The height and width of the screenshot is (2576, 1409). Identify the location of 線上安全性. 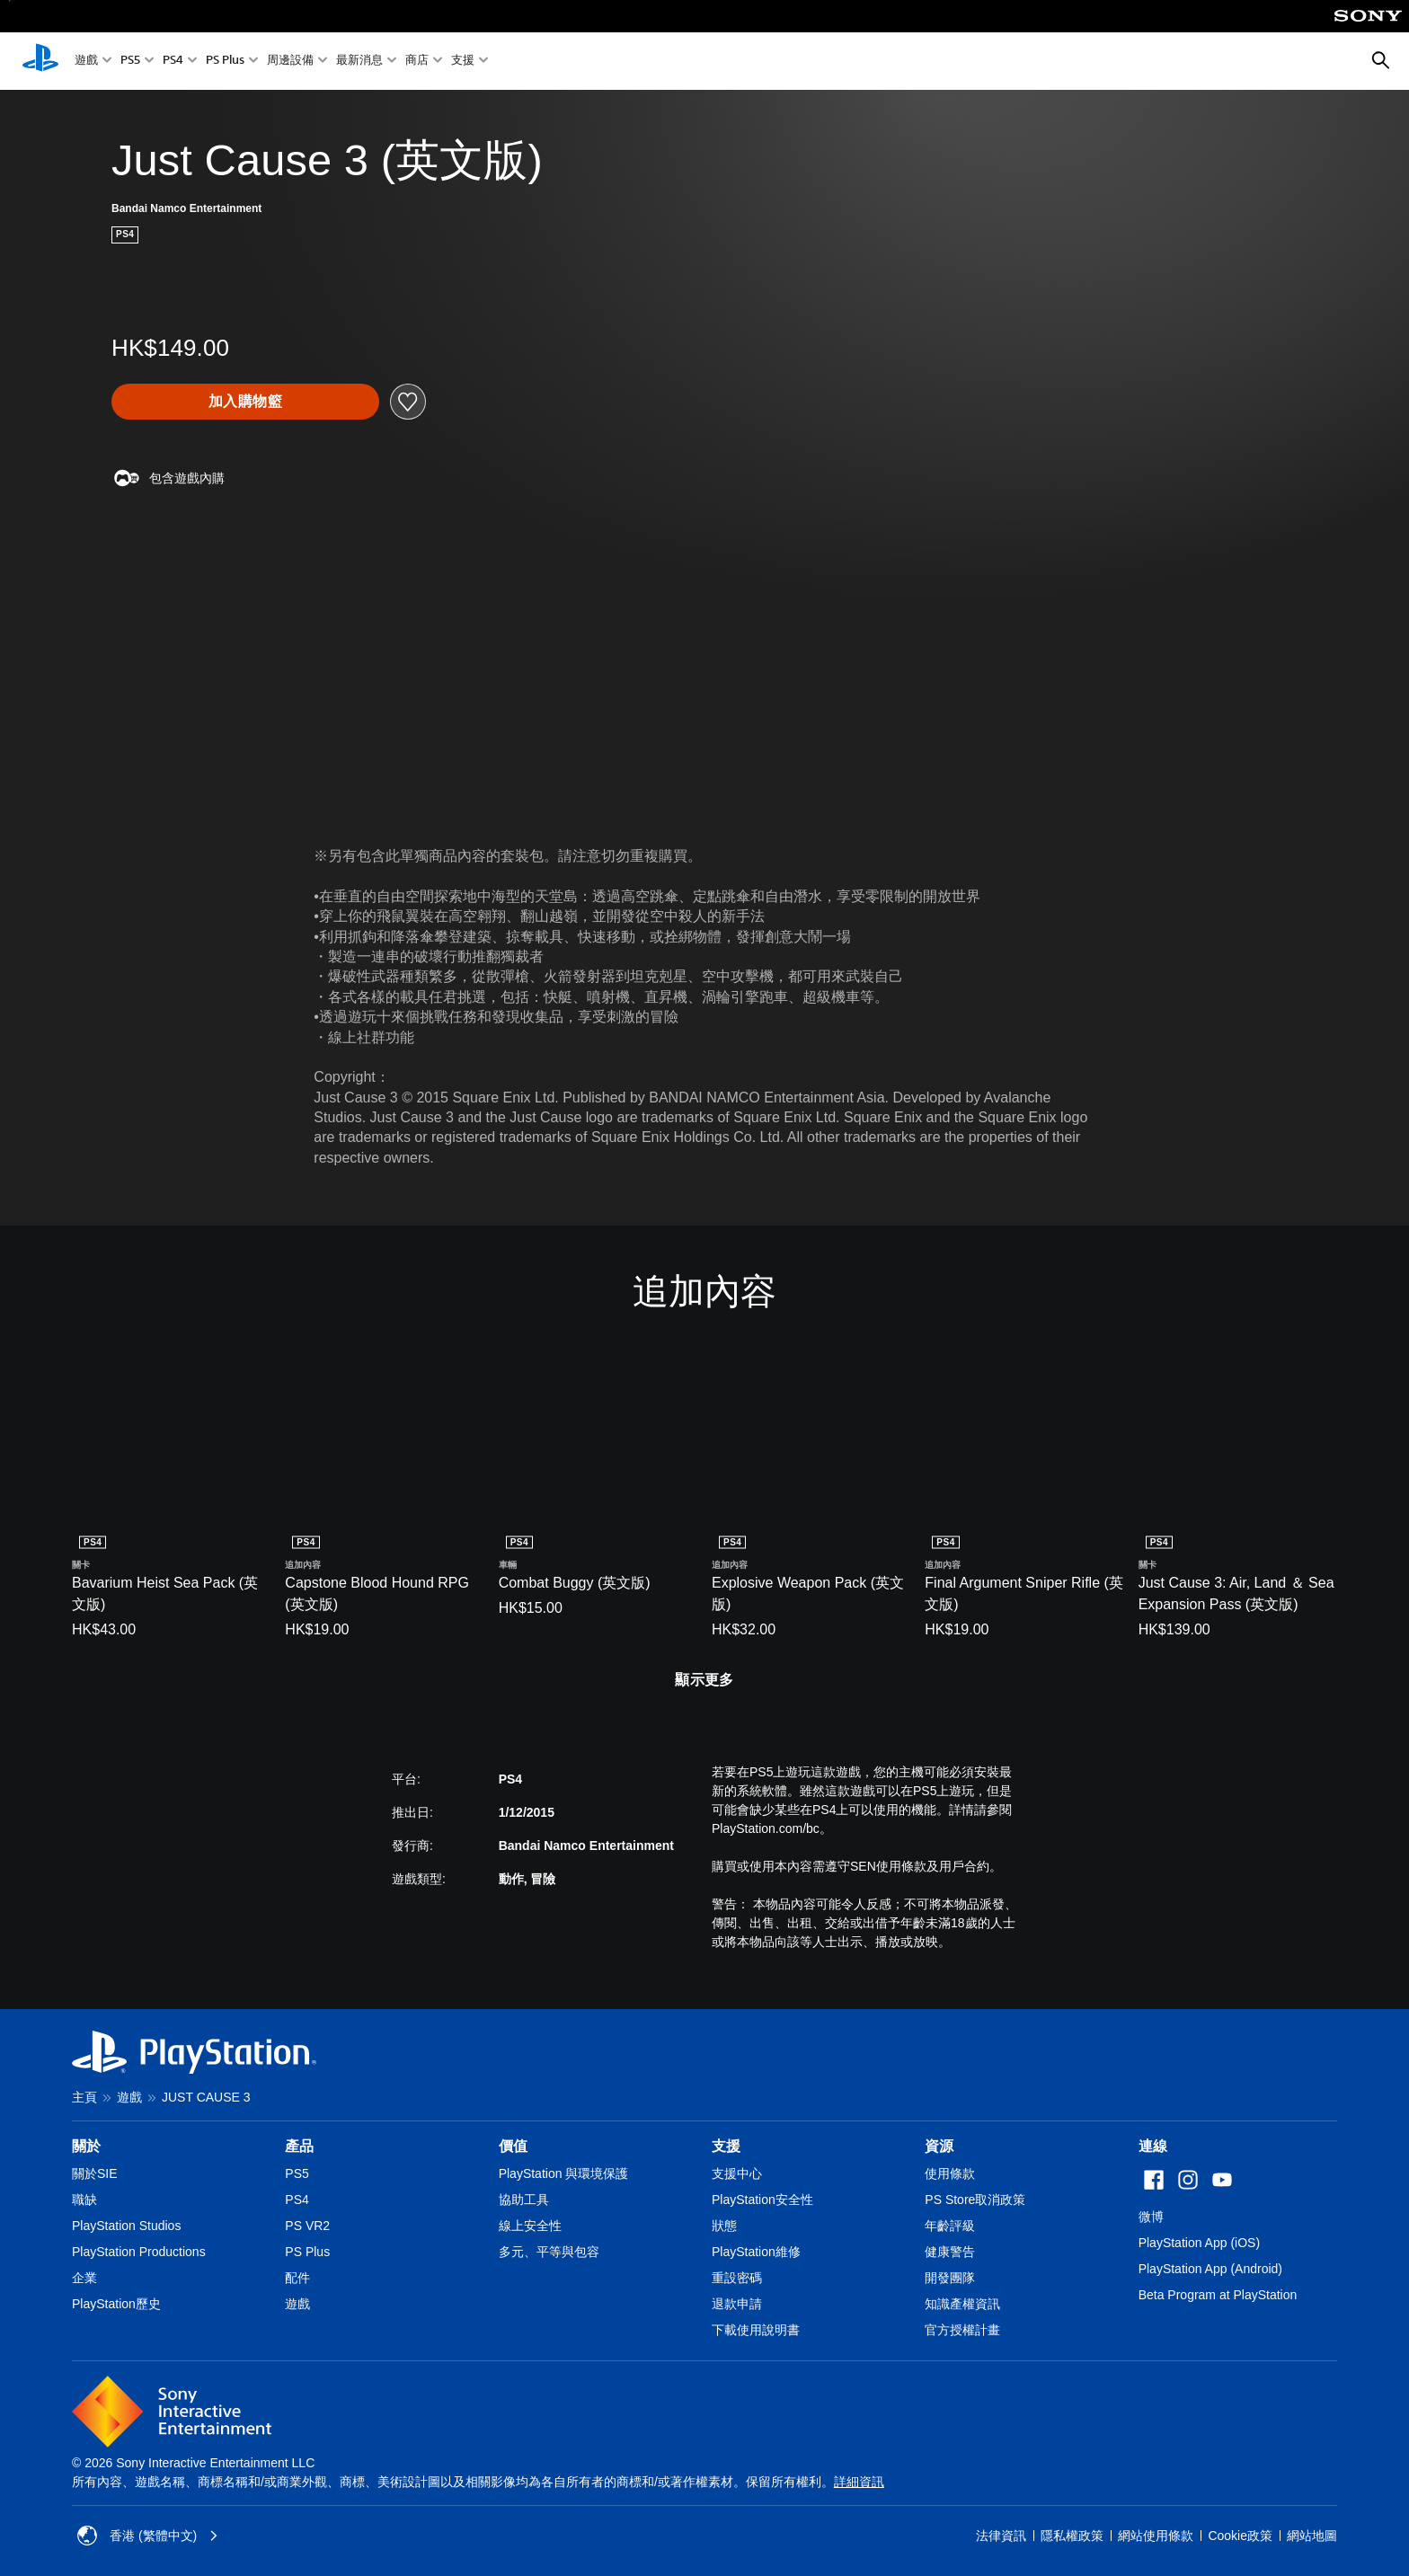
(530, 2225).